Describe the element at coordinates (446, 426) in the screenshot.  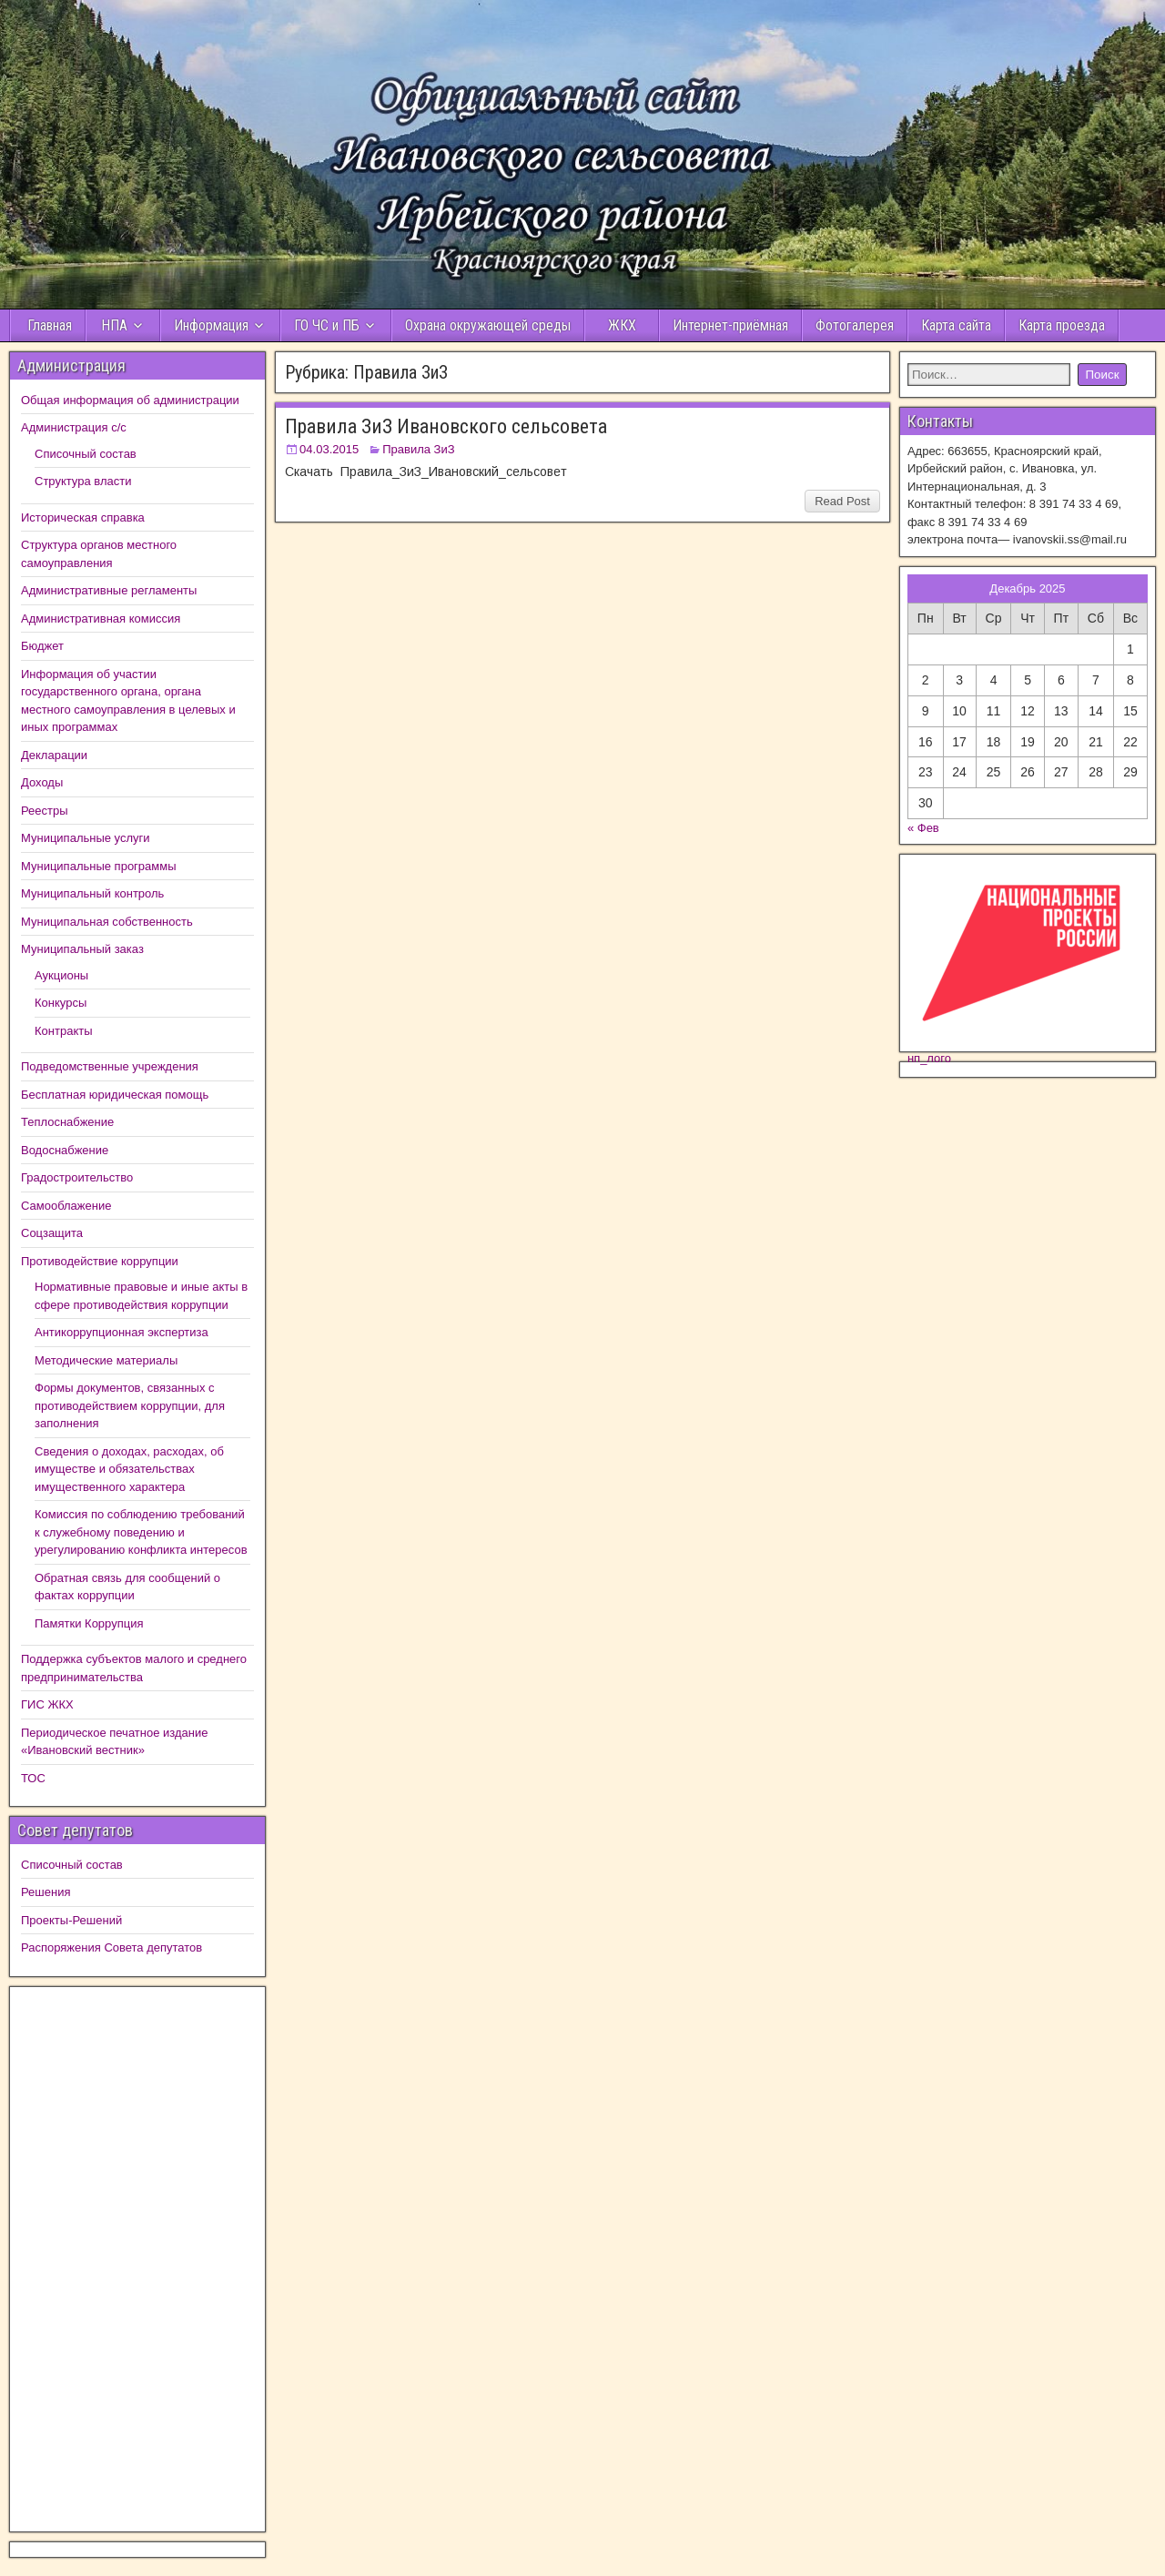
I see `Правила ЗиЗ Ивановского сельсовета` at that location.